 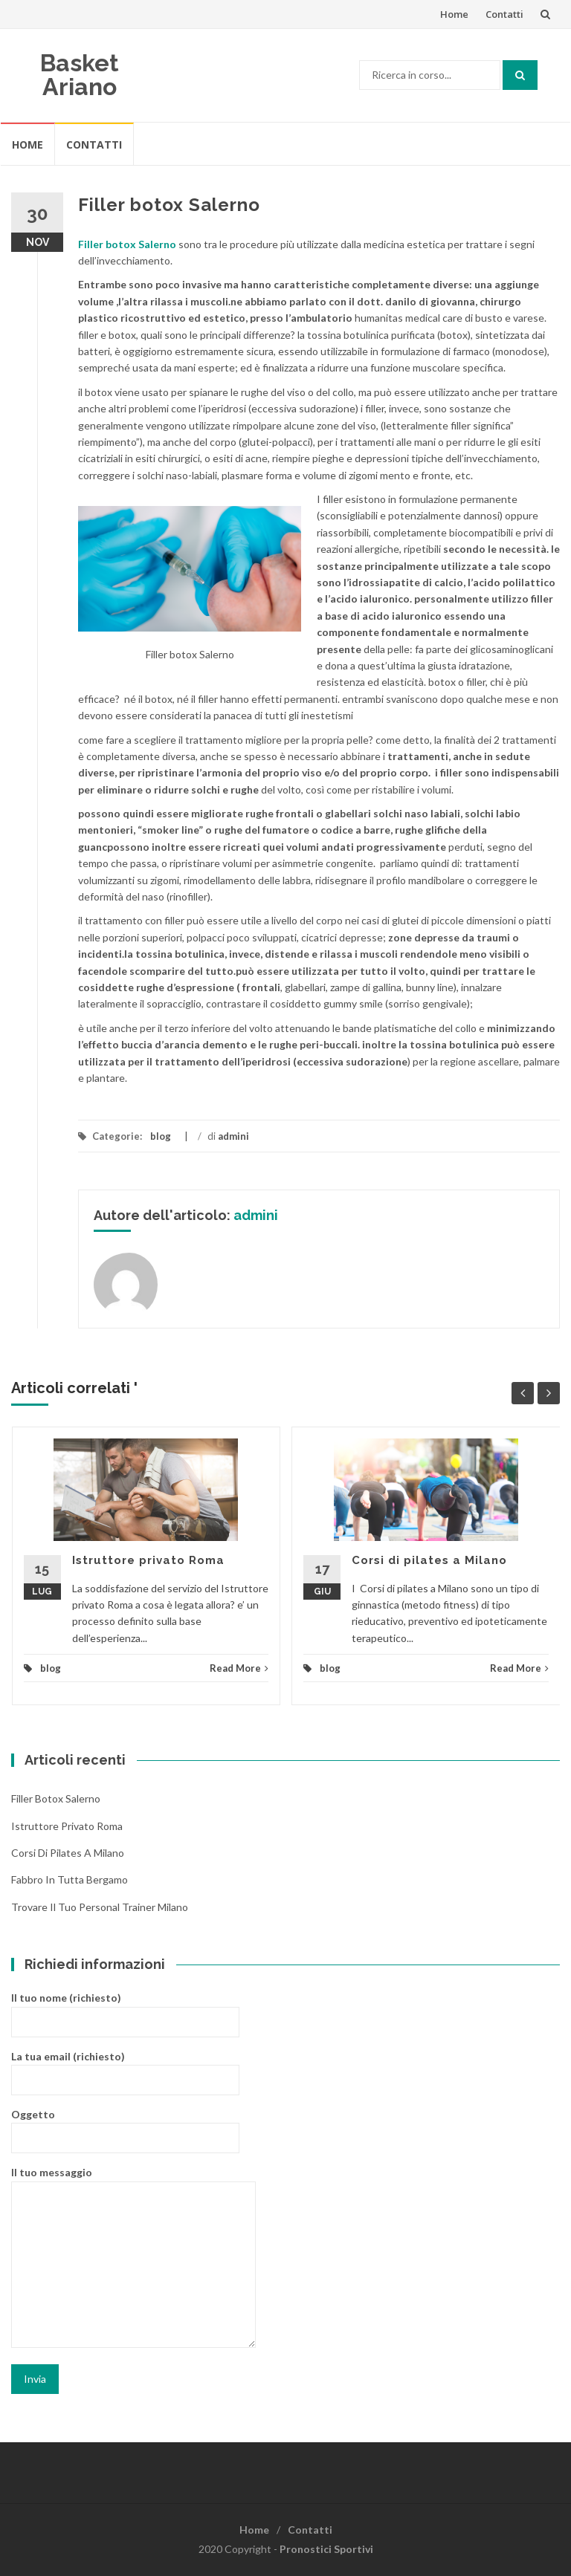 What do you see at coordinates (148, 1560) in the screenshot?
I see `Istruttore privato Roma` at bounding box center [148, 1560].